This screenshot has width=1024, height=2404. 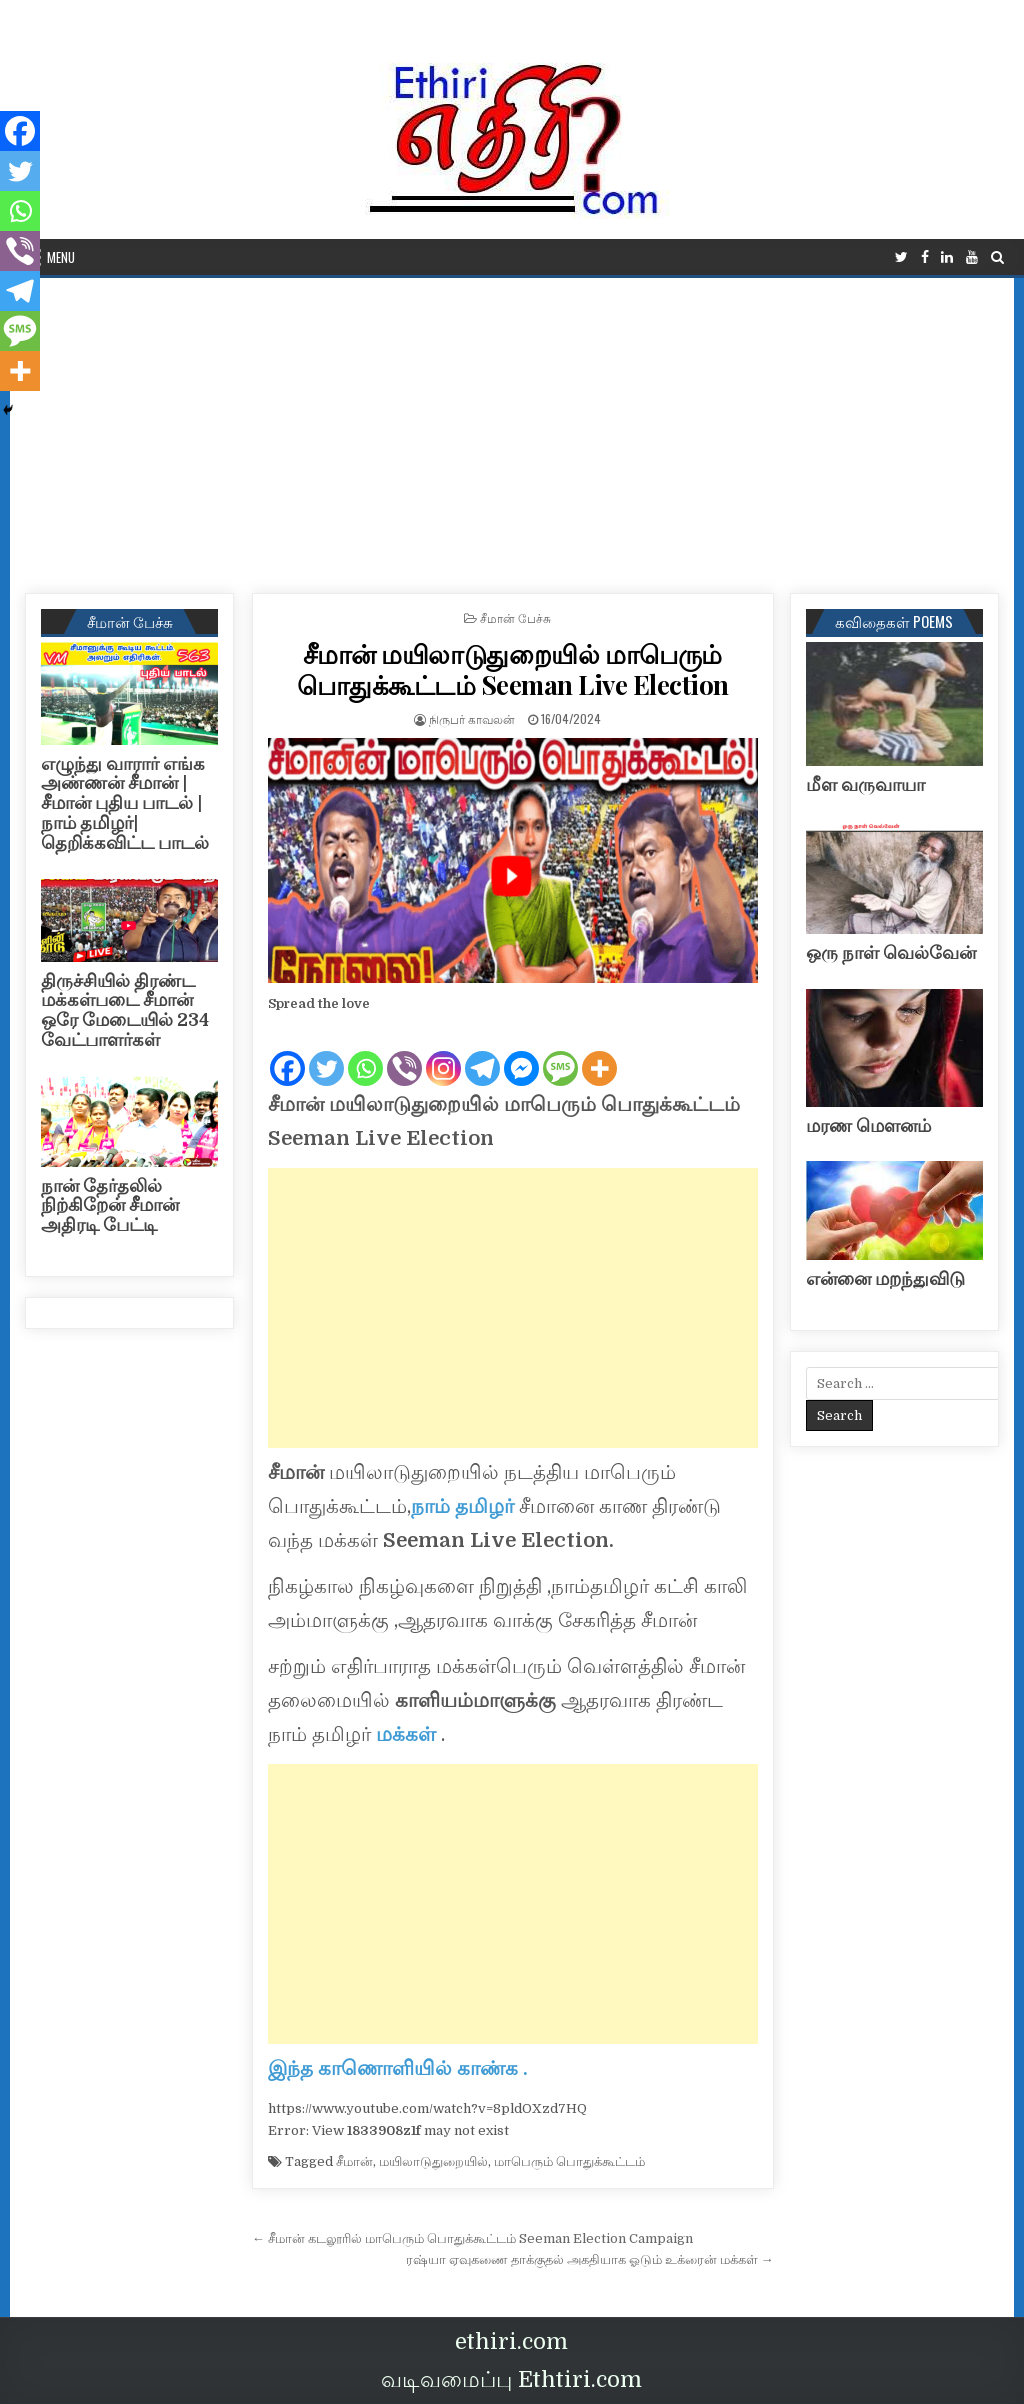 I want to click on சீமான், so click(x=354, y=2161).